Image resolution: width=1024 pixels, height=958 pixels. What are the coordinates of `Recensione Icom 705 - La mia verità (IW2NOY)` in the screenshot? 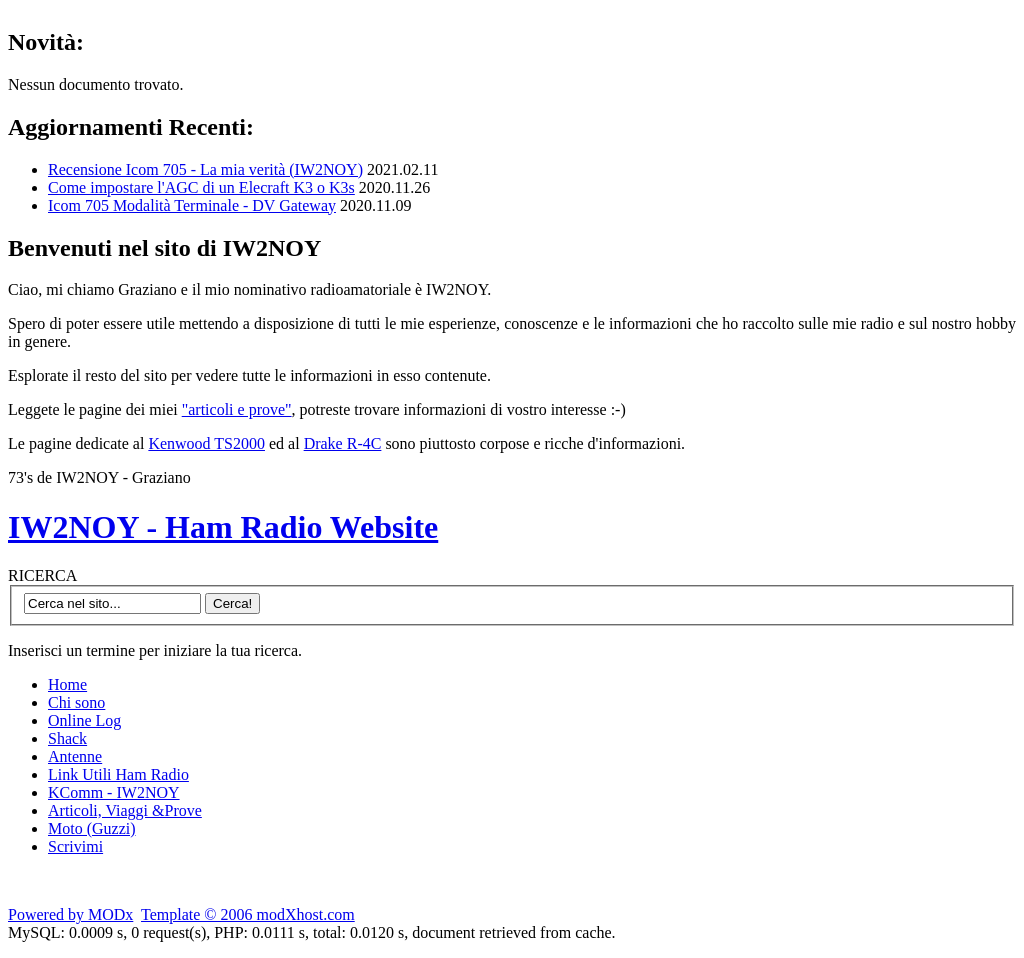 It's located at (205, 169).